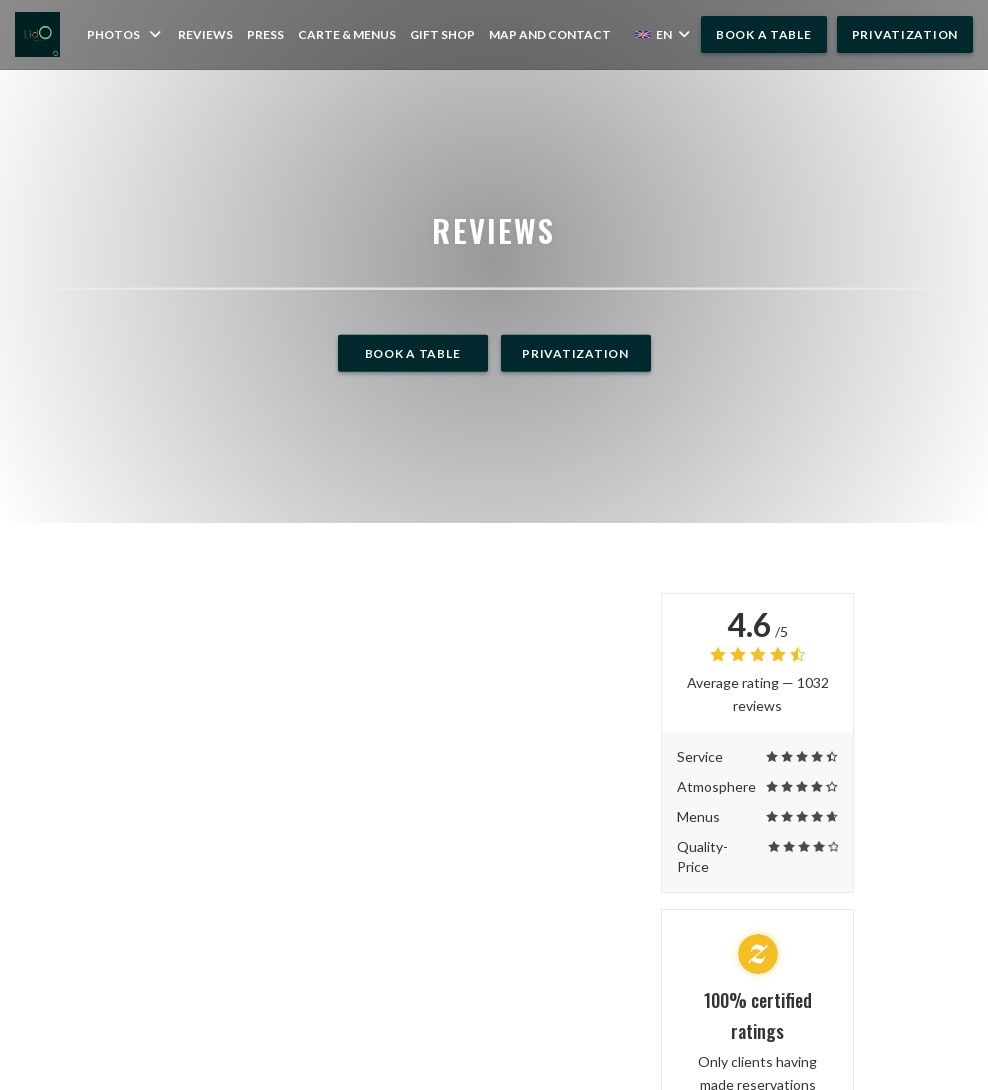 This screenshot has width=988, height=1090. Describe the element at coordinates (205, 34) in the screenshot. I see `Reviews` at that location.